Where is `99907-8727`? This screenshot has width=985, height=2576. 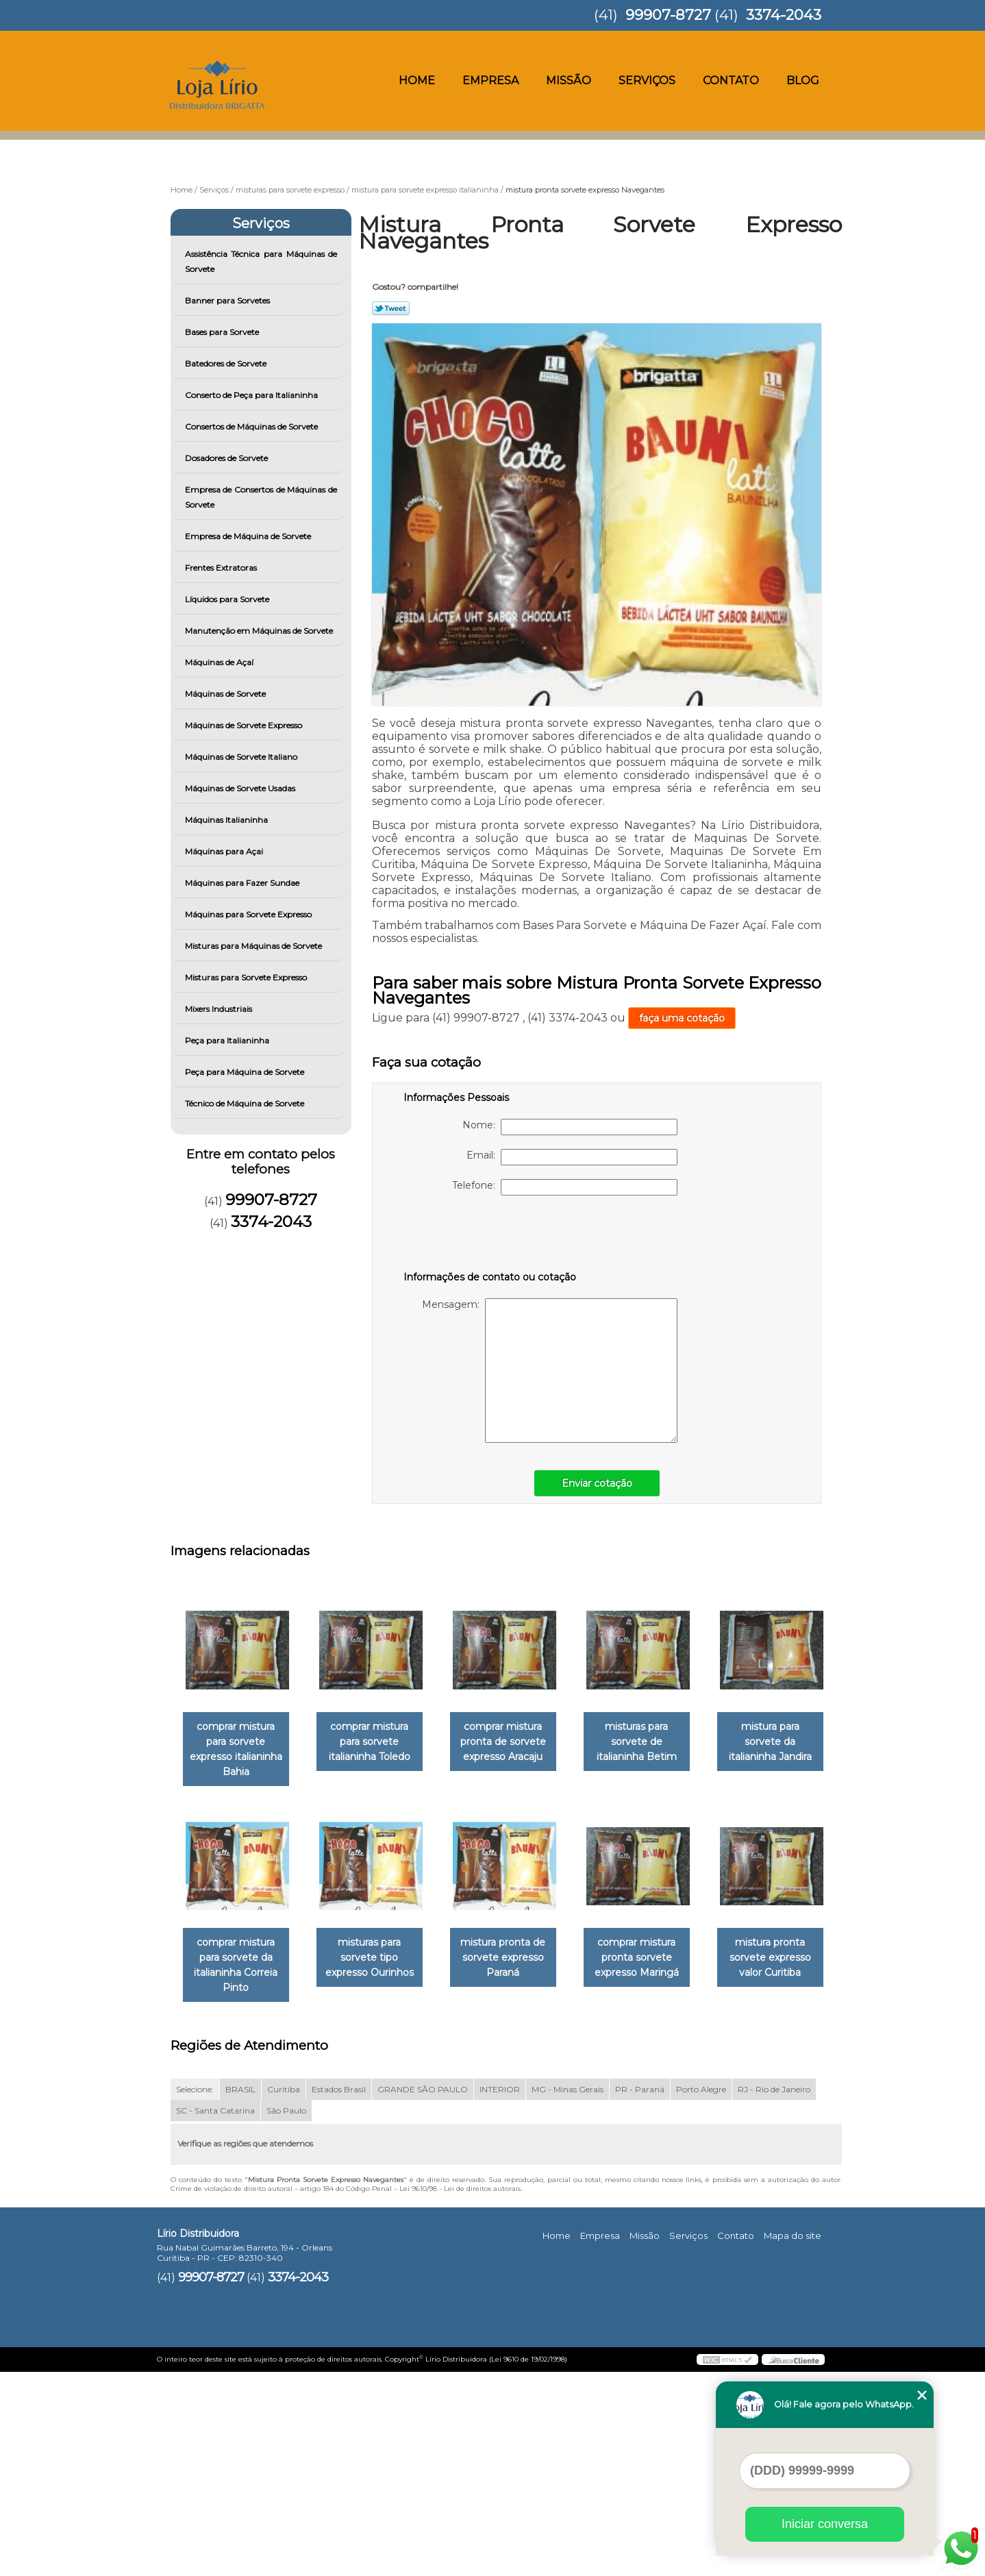 99907-8727 is located at coordinates (668, 14).